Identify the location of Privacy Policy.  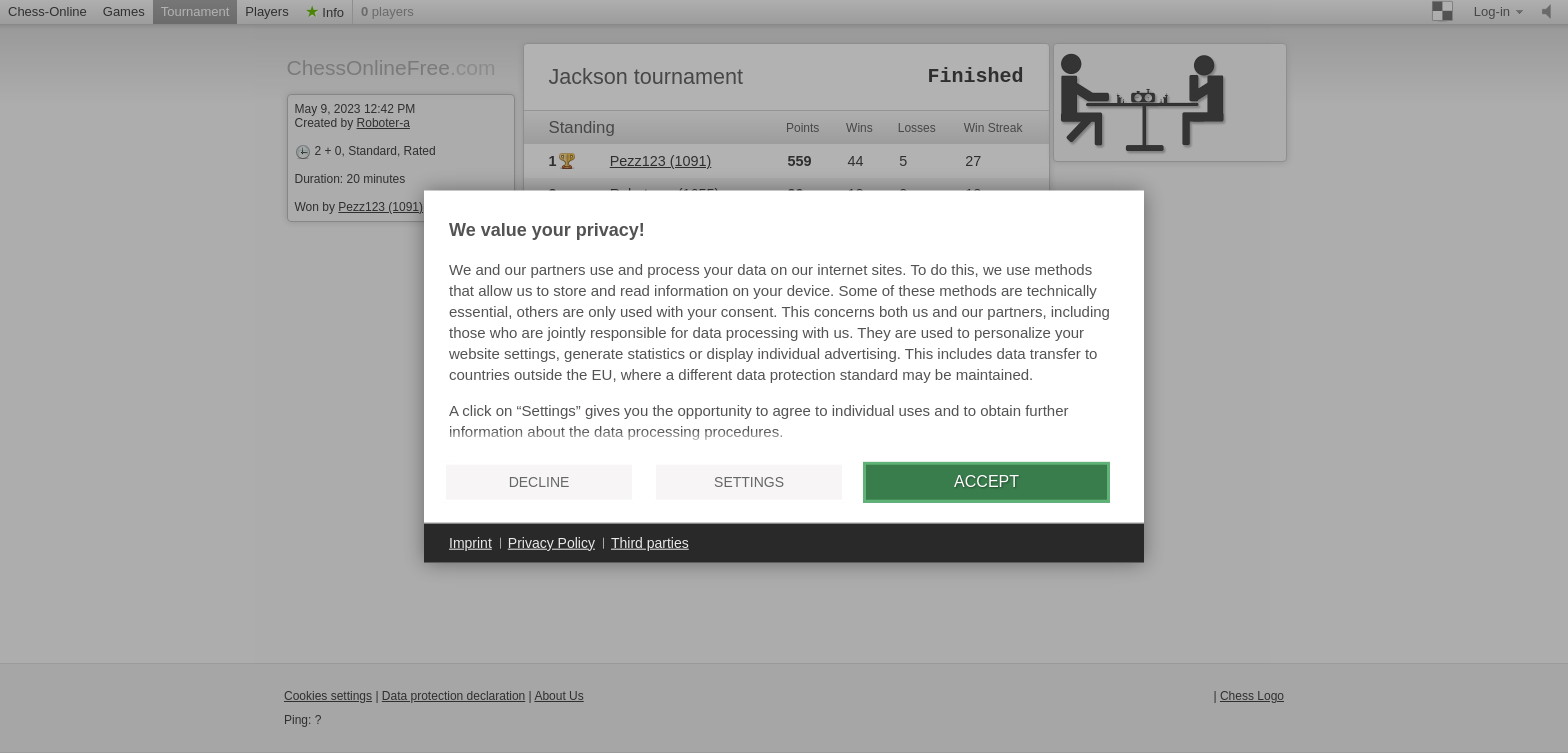
(551, 542).